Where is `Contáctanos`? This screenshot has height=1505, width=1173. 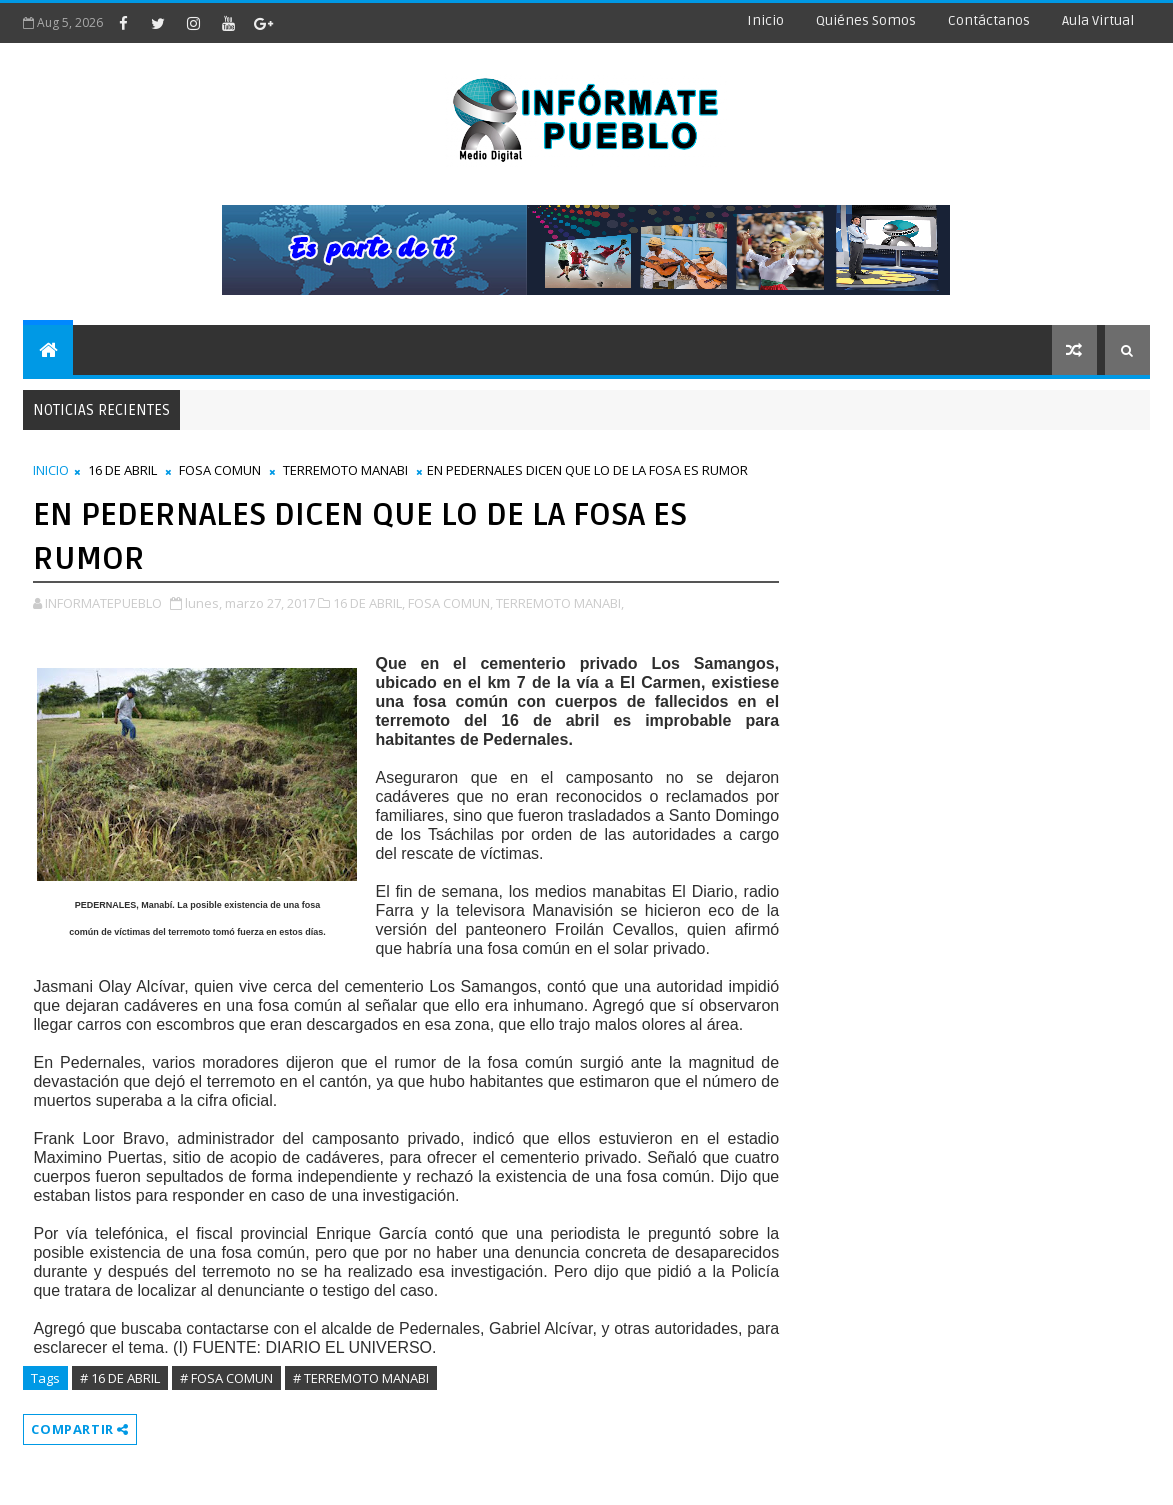
Contáctanos is located at coordinates (989, 20).